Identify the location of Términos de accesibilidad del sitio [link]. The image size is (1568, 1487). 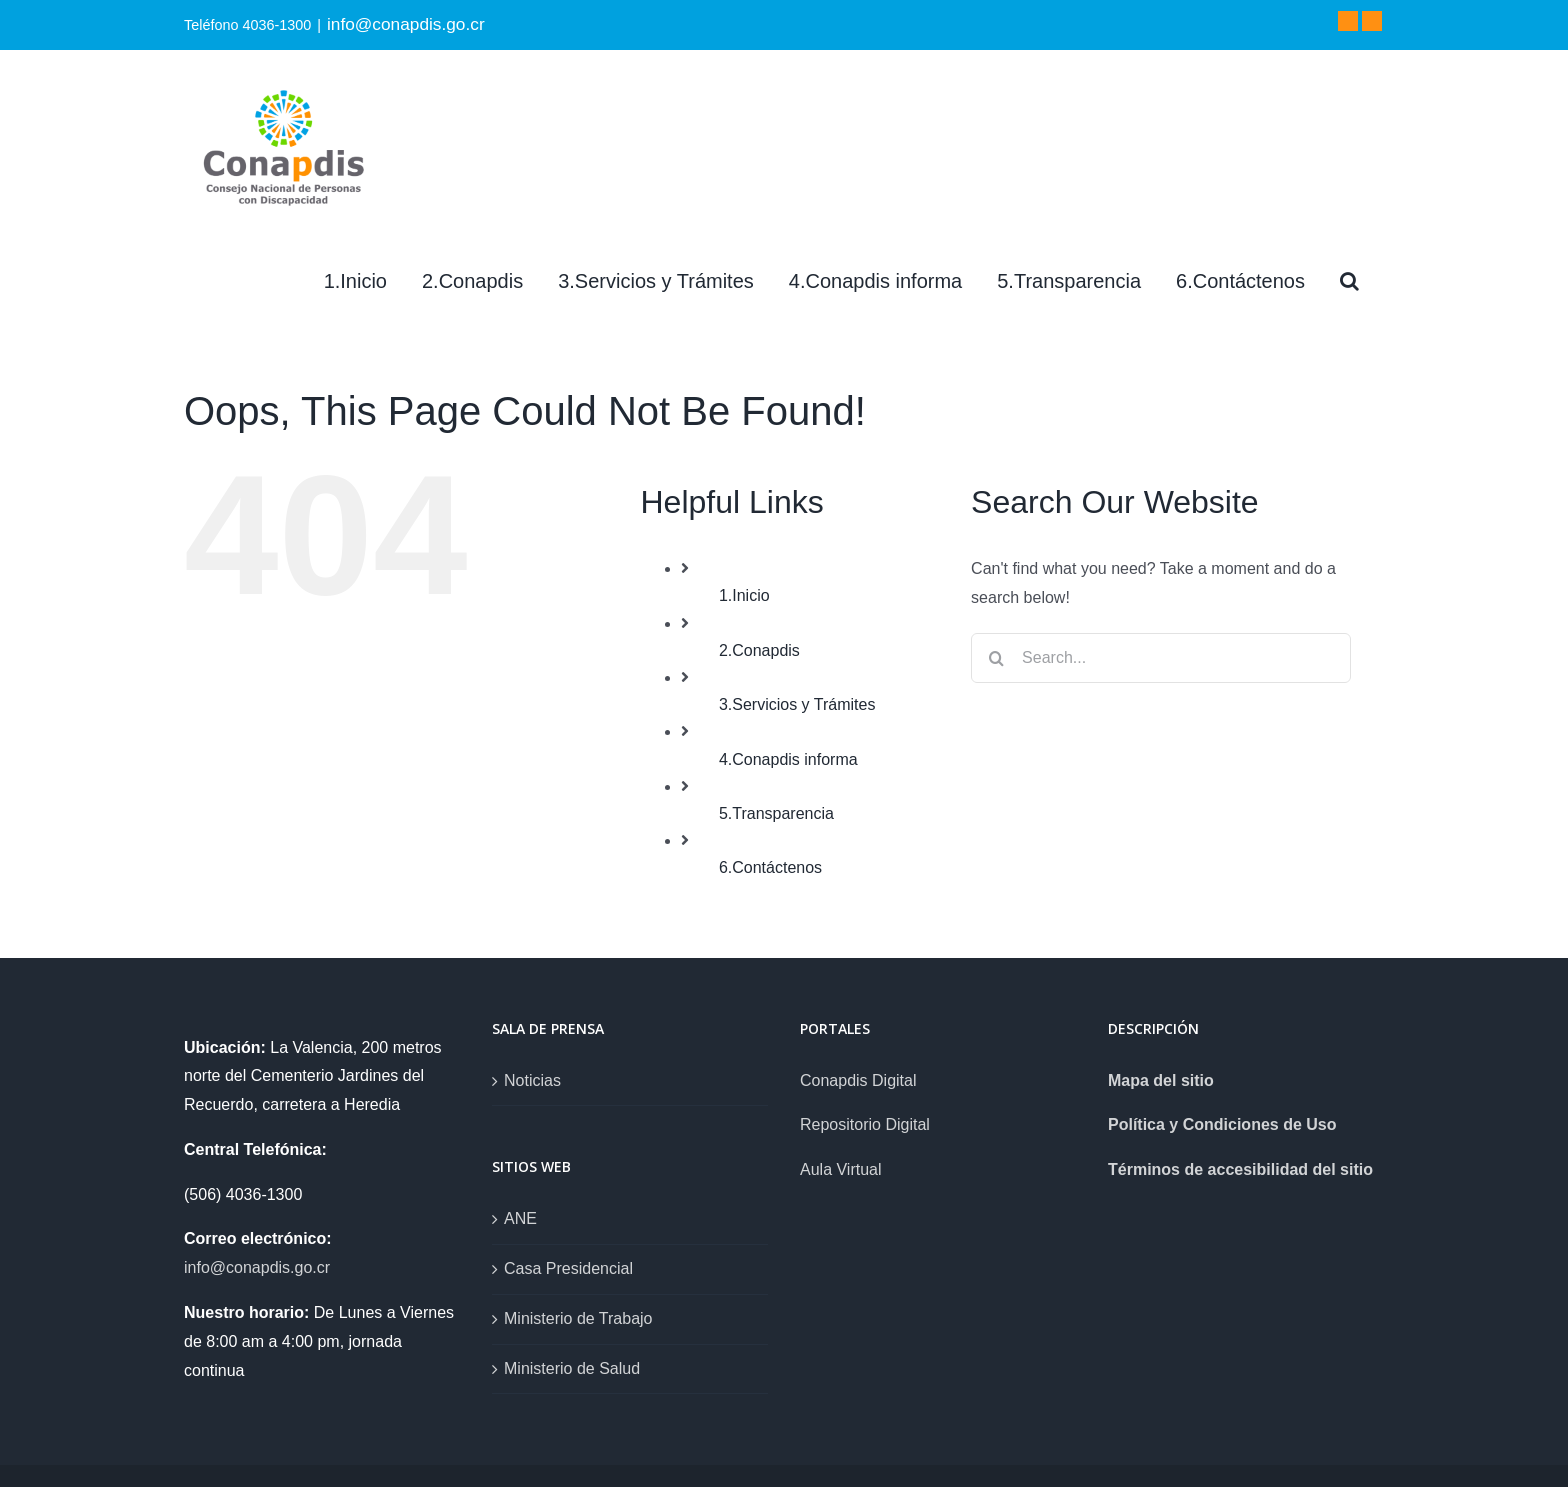
(1240, 1169).